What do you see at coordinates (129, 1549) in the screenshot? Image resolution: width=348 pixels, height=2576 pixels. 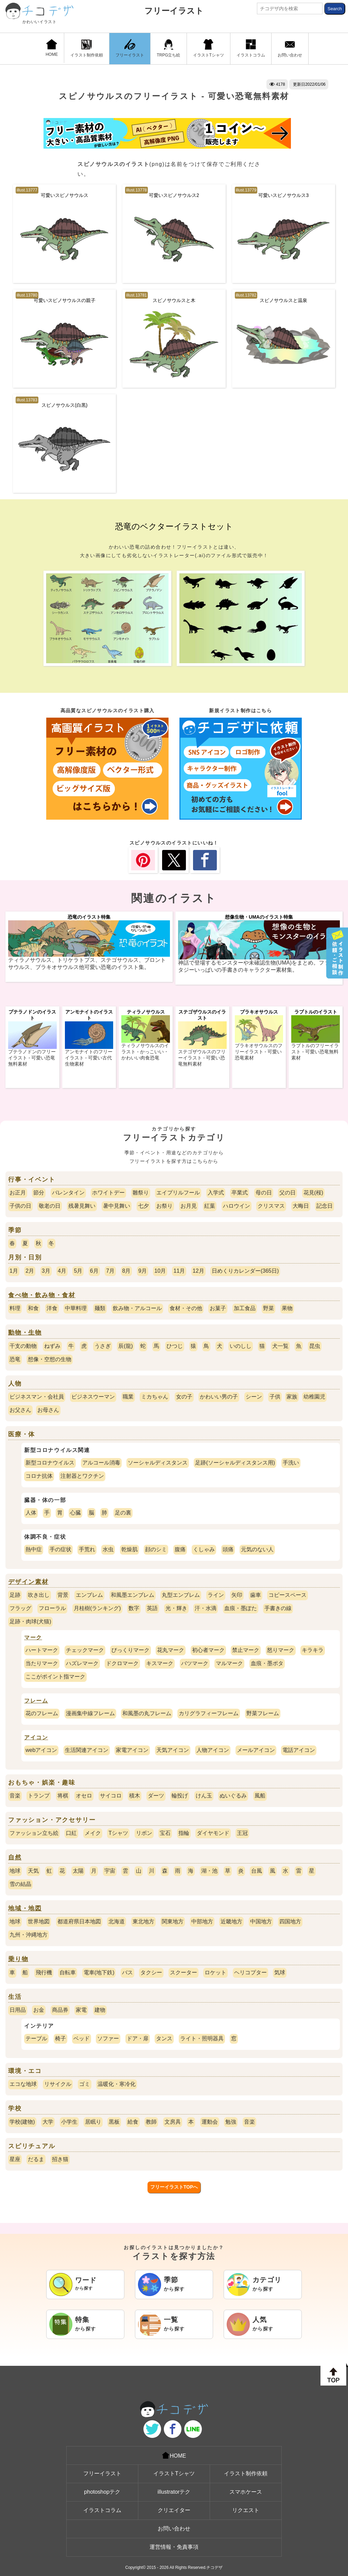 I see `乾燥肌` at bounding box center [129, 1549].